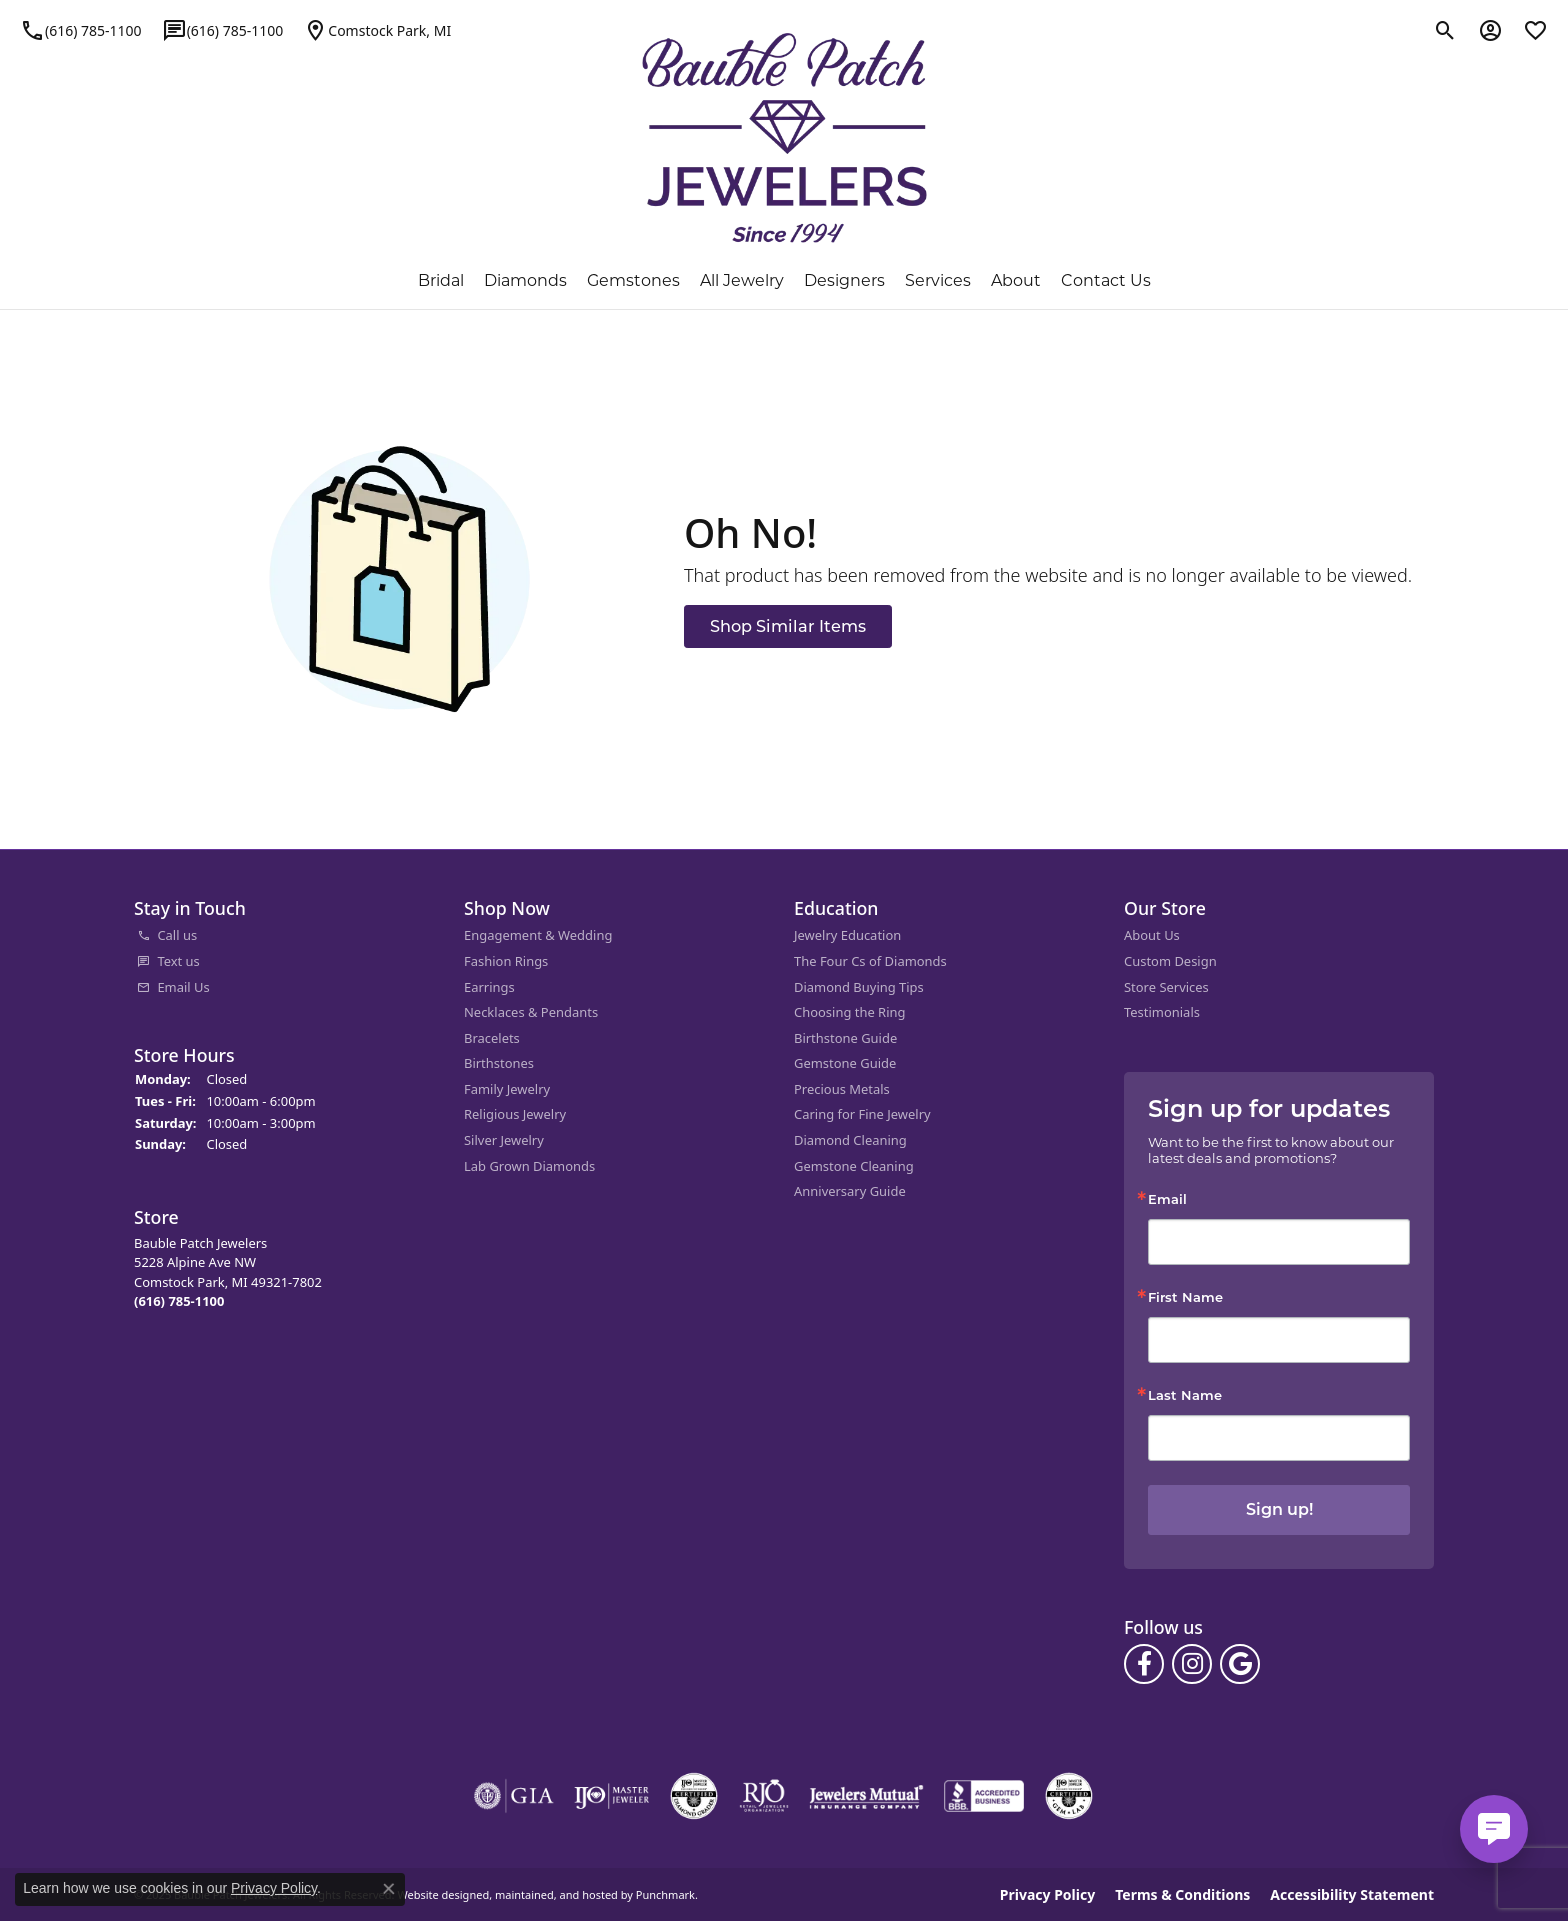 This screenshot has width=1568, height=1921. Describe the element at coordinates (504, 1140) in the screenshot. I see `Silver Jewelry [menuitem]` at that location.